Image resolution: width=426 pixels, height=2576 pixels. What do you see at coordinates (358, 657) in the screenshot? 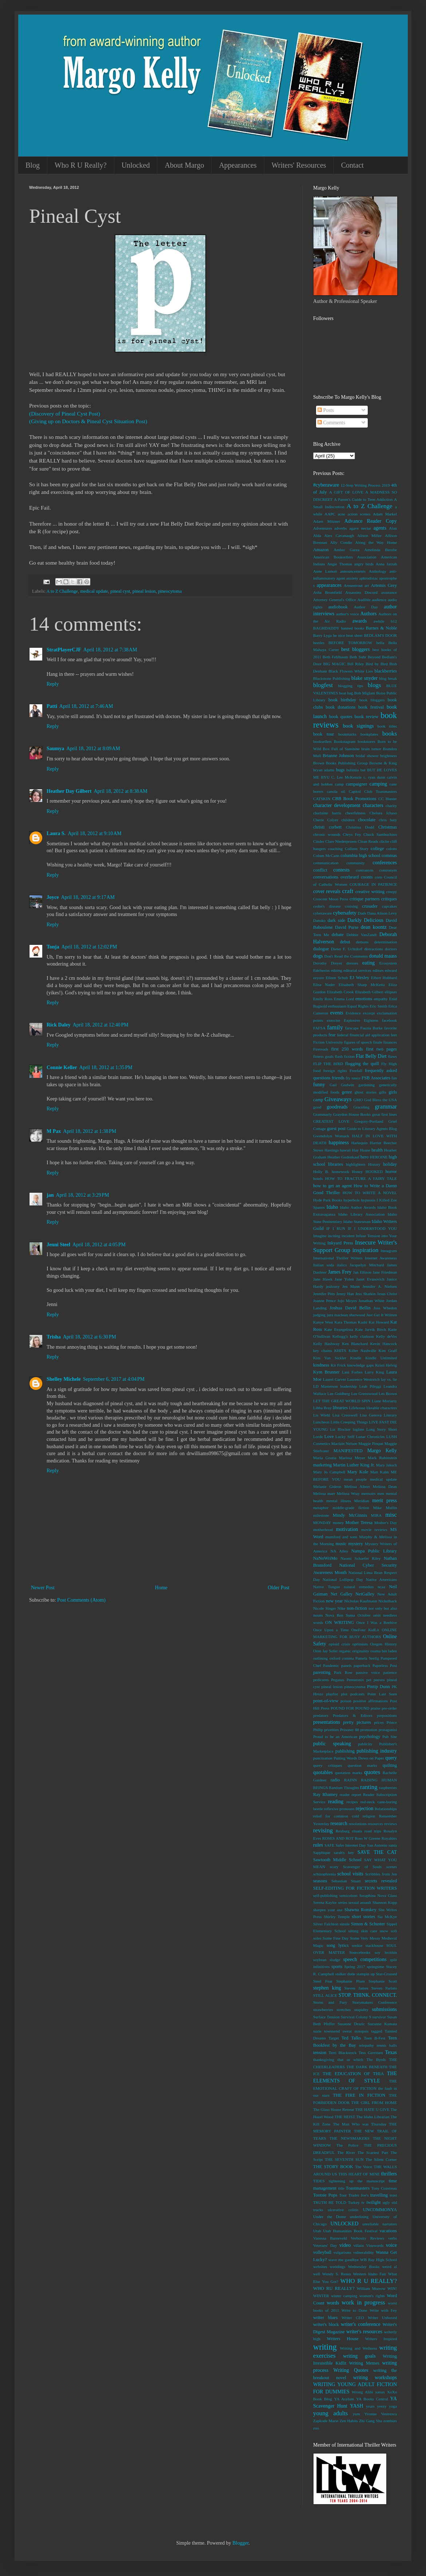
I see `Beth Suhr` at bounding box center [358, 657].